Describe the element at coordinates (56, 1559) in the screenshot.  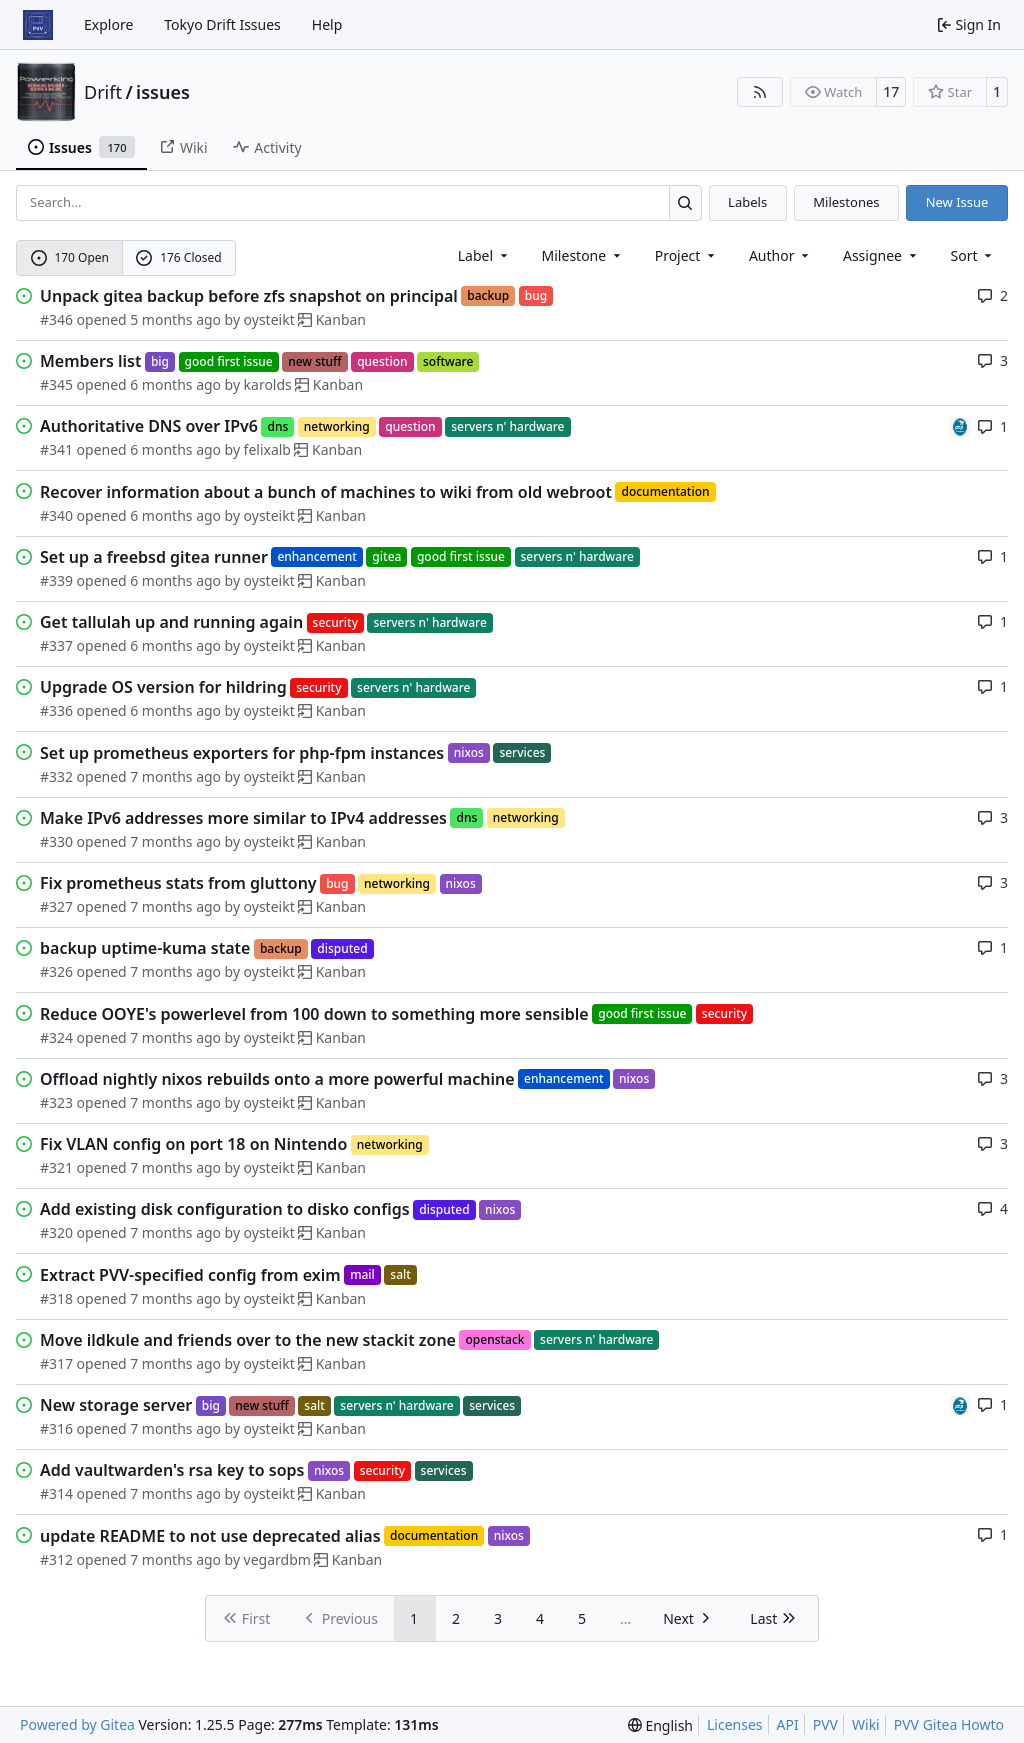
I see `#312` at that location.